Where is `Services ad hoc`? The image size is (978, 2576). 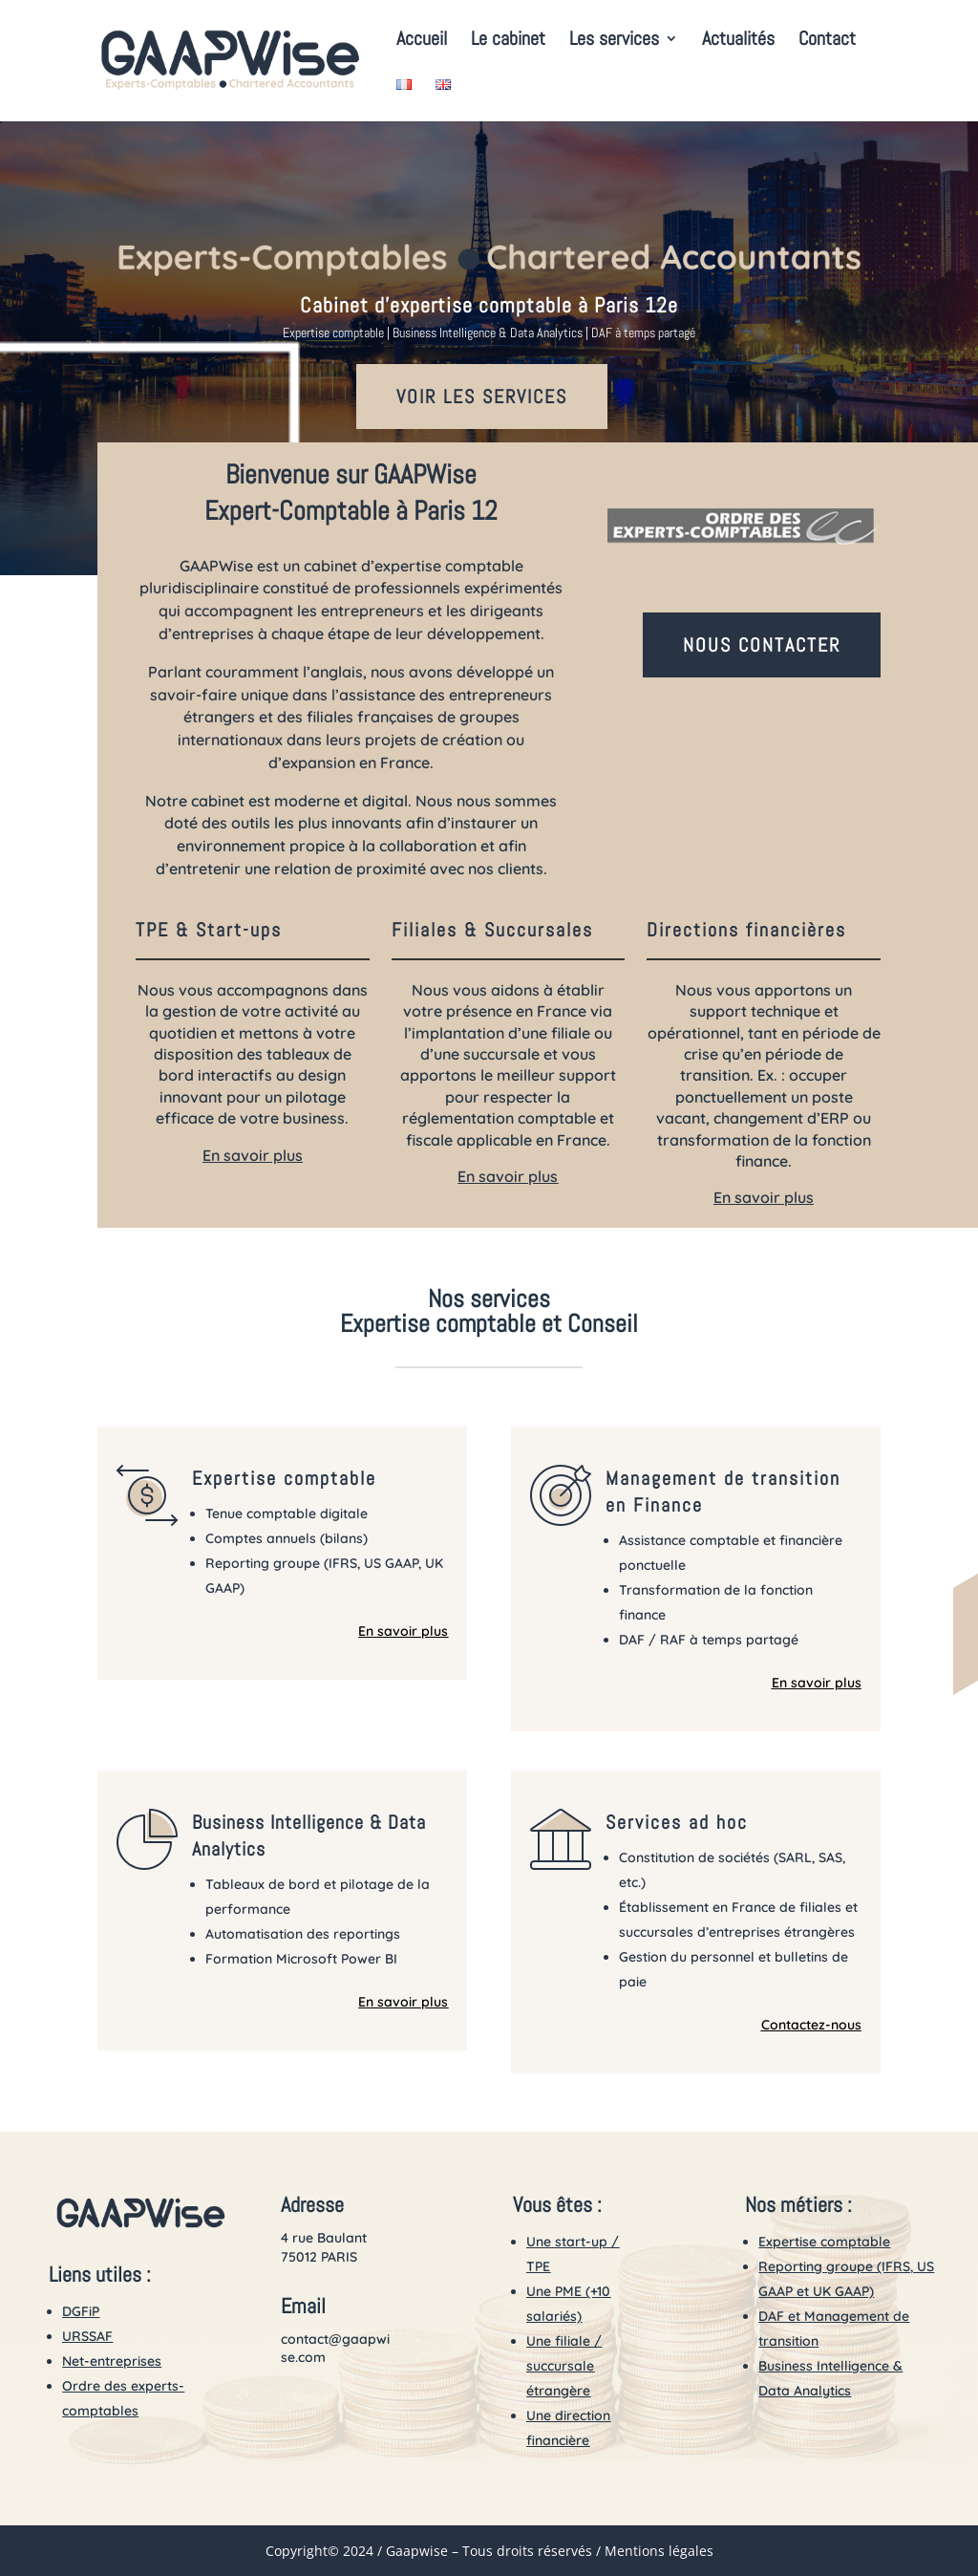 Services ad hoc is located at coordinates (677, 1822).